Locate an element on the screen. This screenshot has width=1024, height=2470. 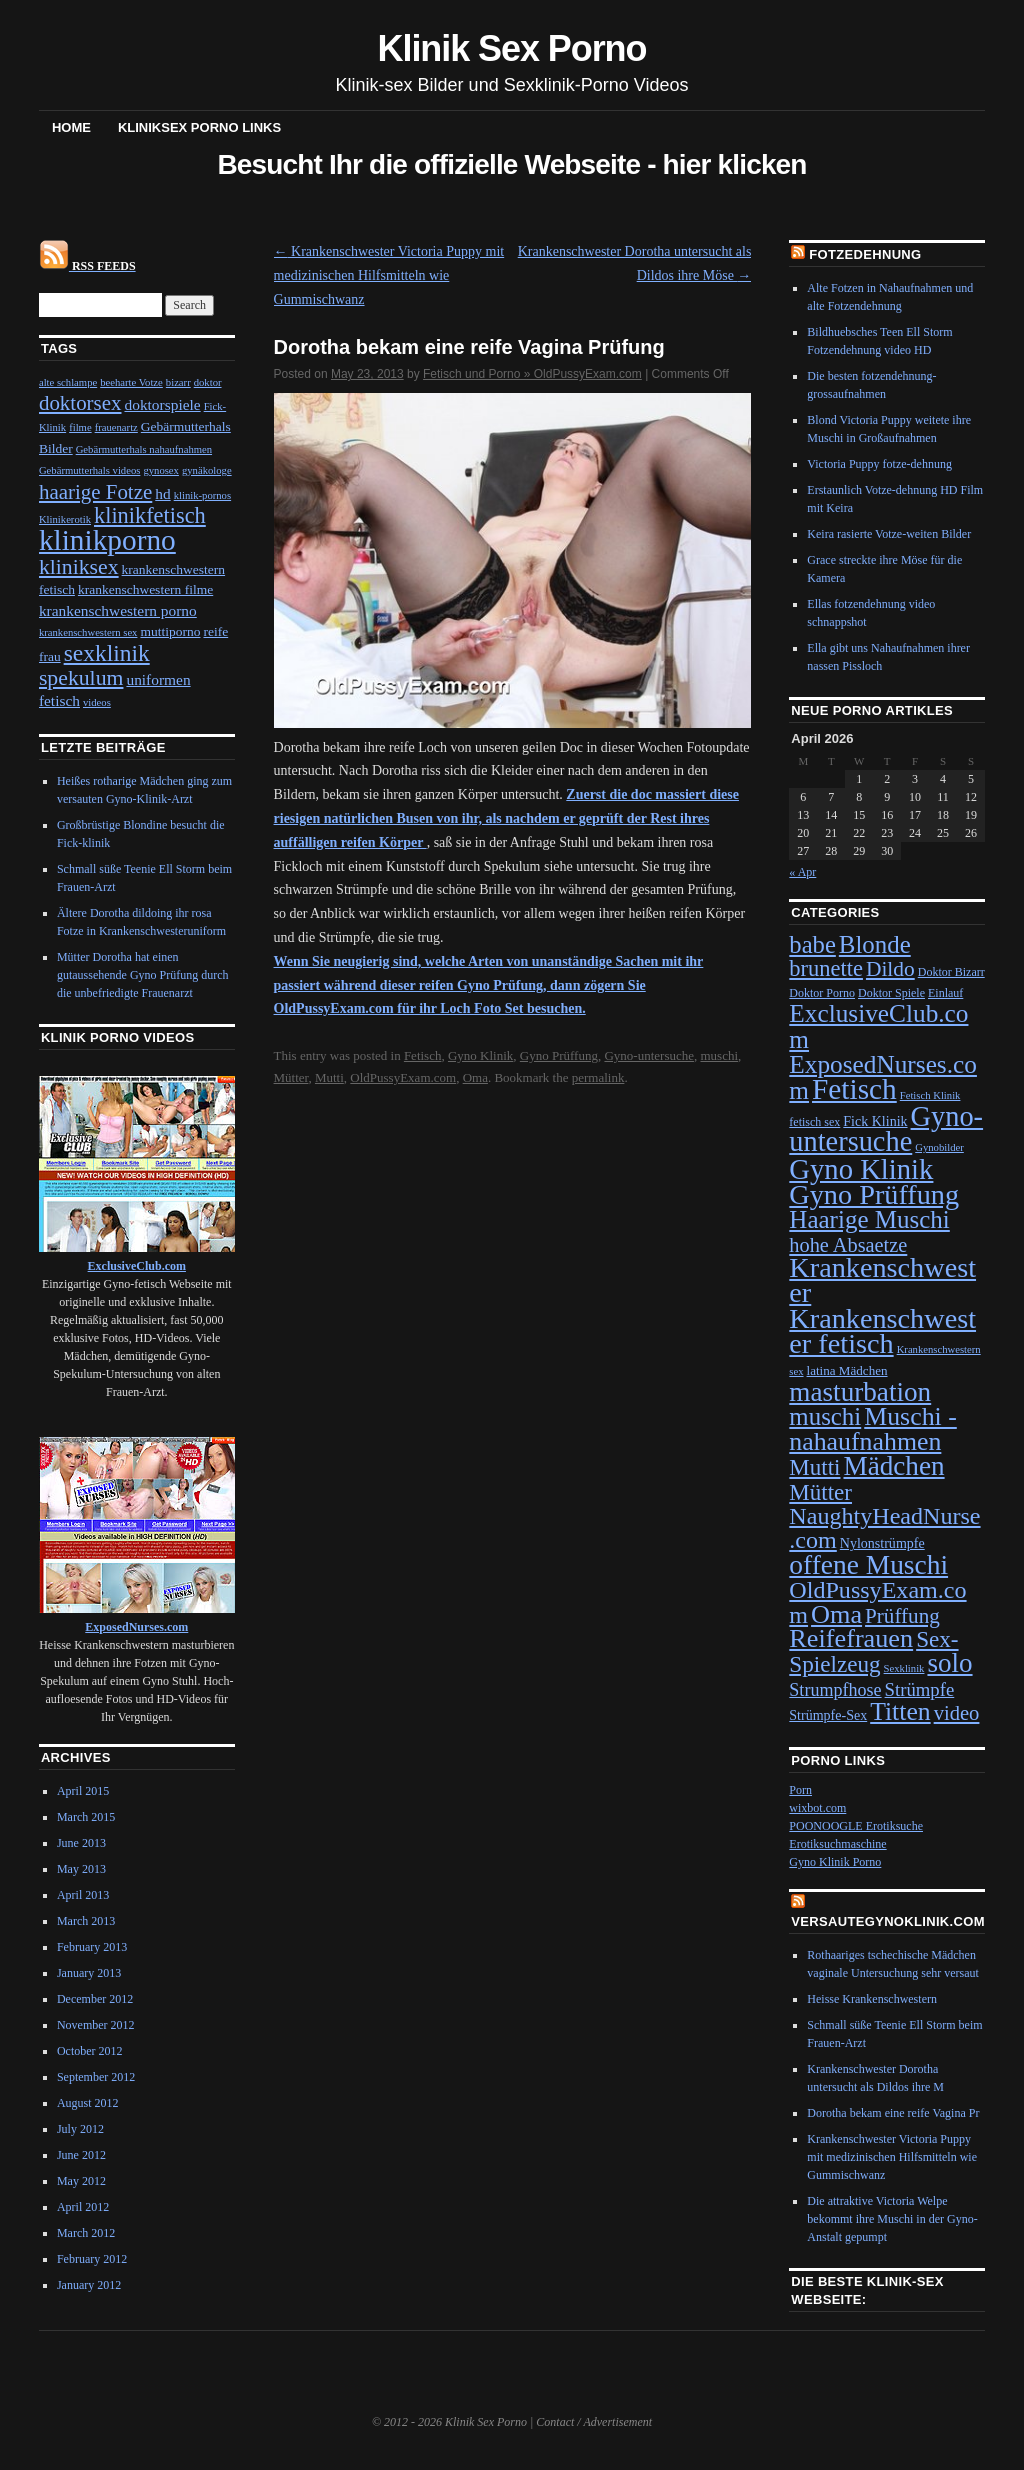
Mutti is located at coordinates (329, 1077).